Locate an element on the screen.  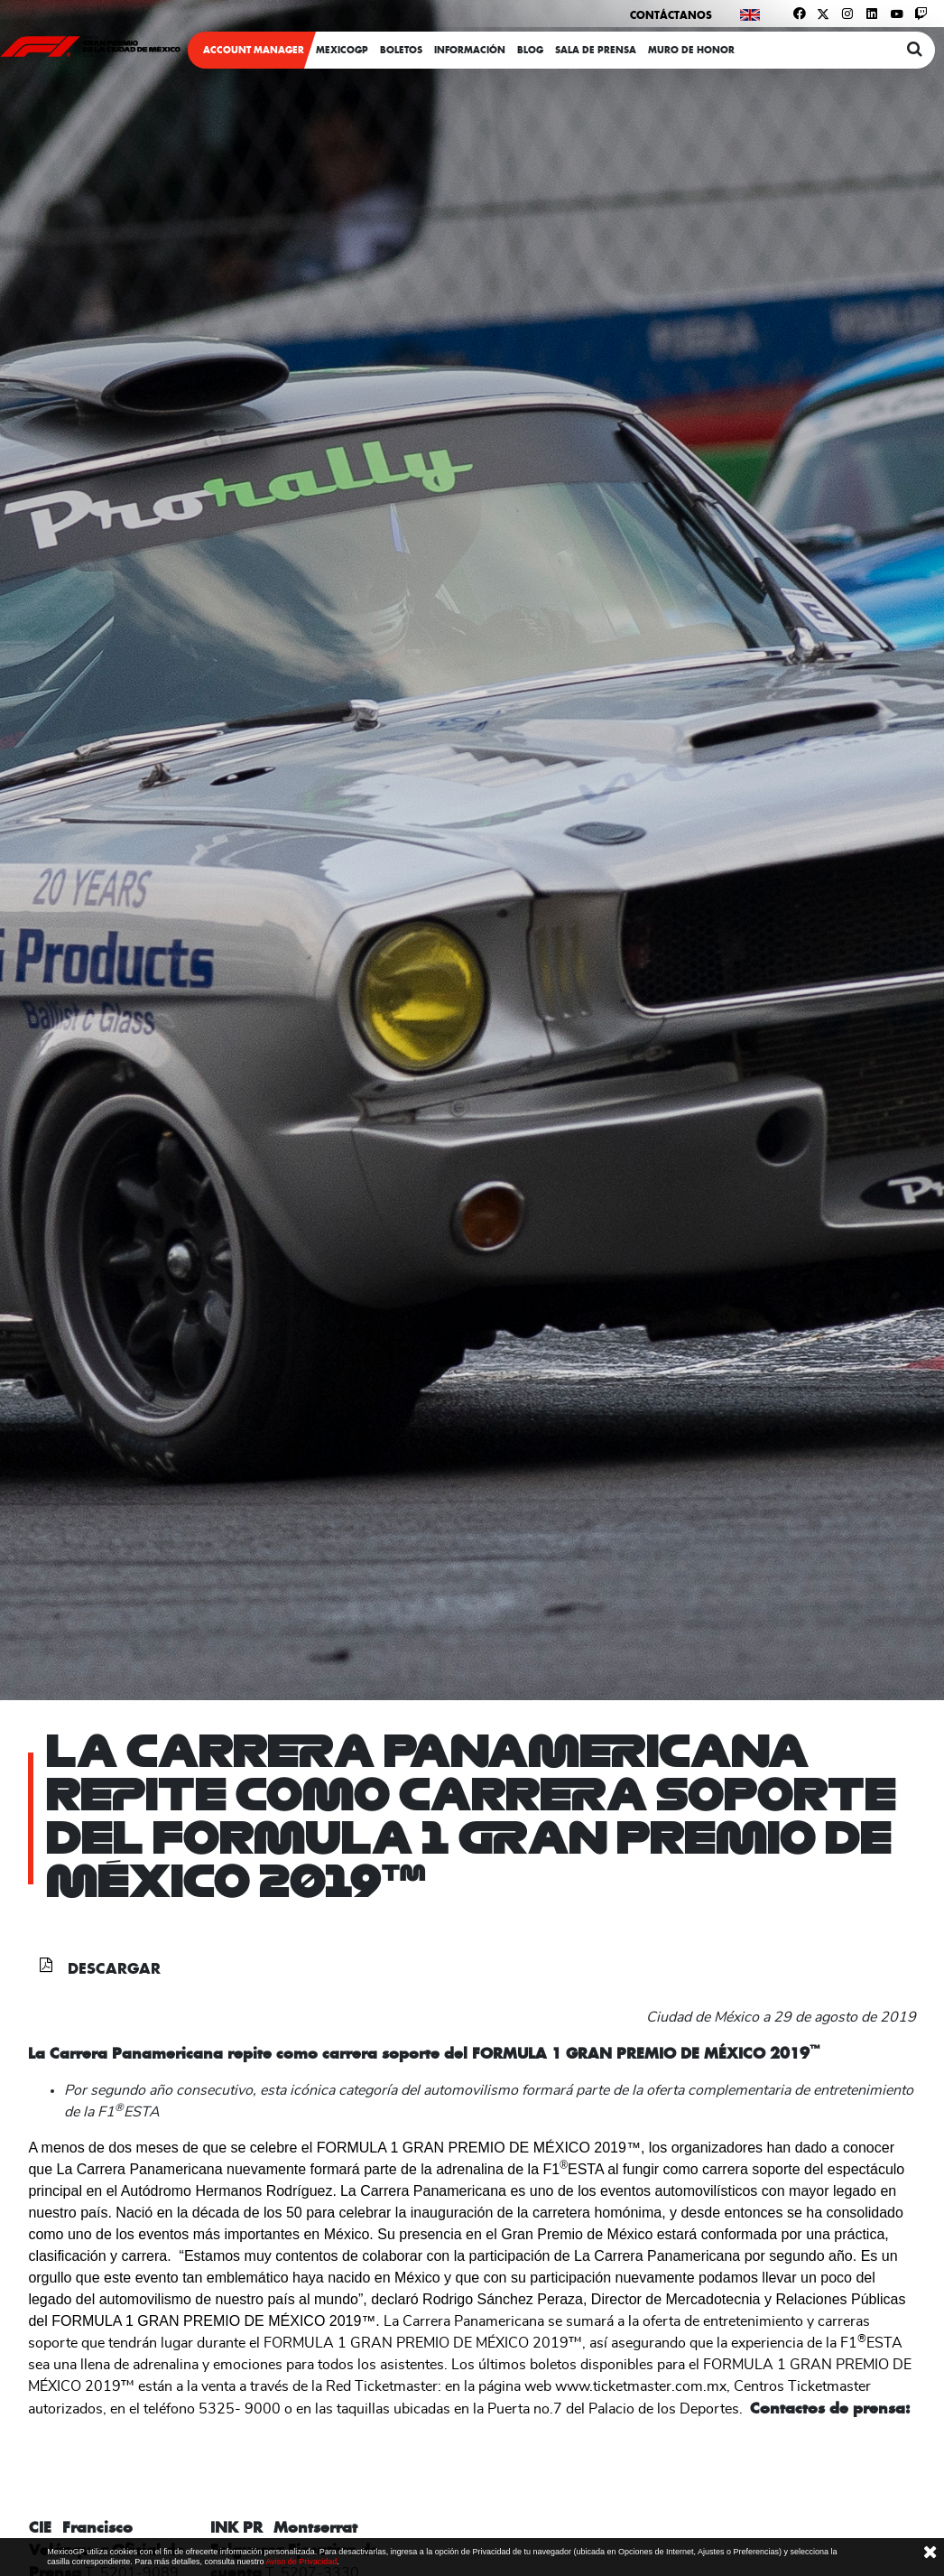
Muro de honor is located at coordinates (691, 50).